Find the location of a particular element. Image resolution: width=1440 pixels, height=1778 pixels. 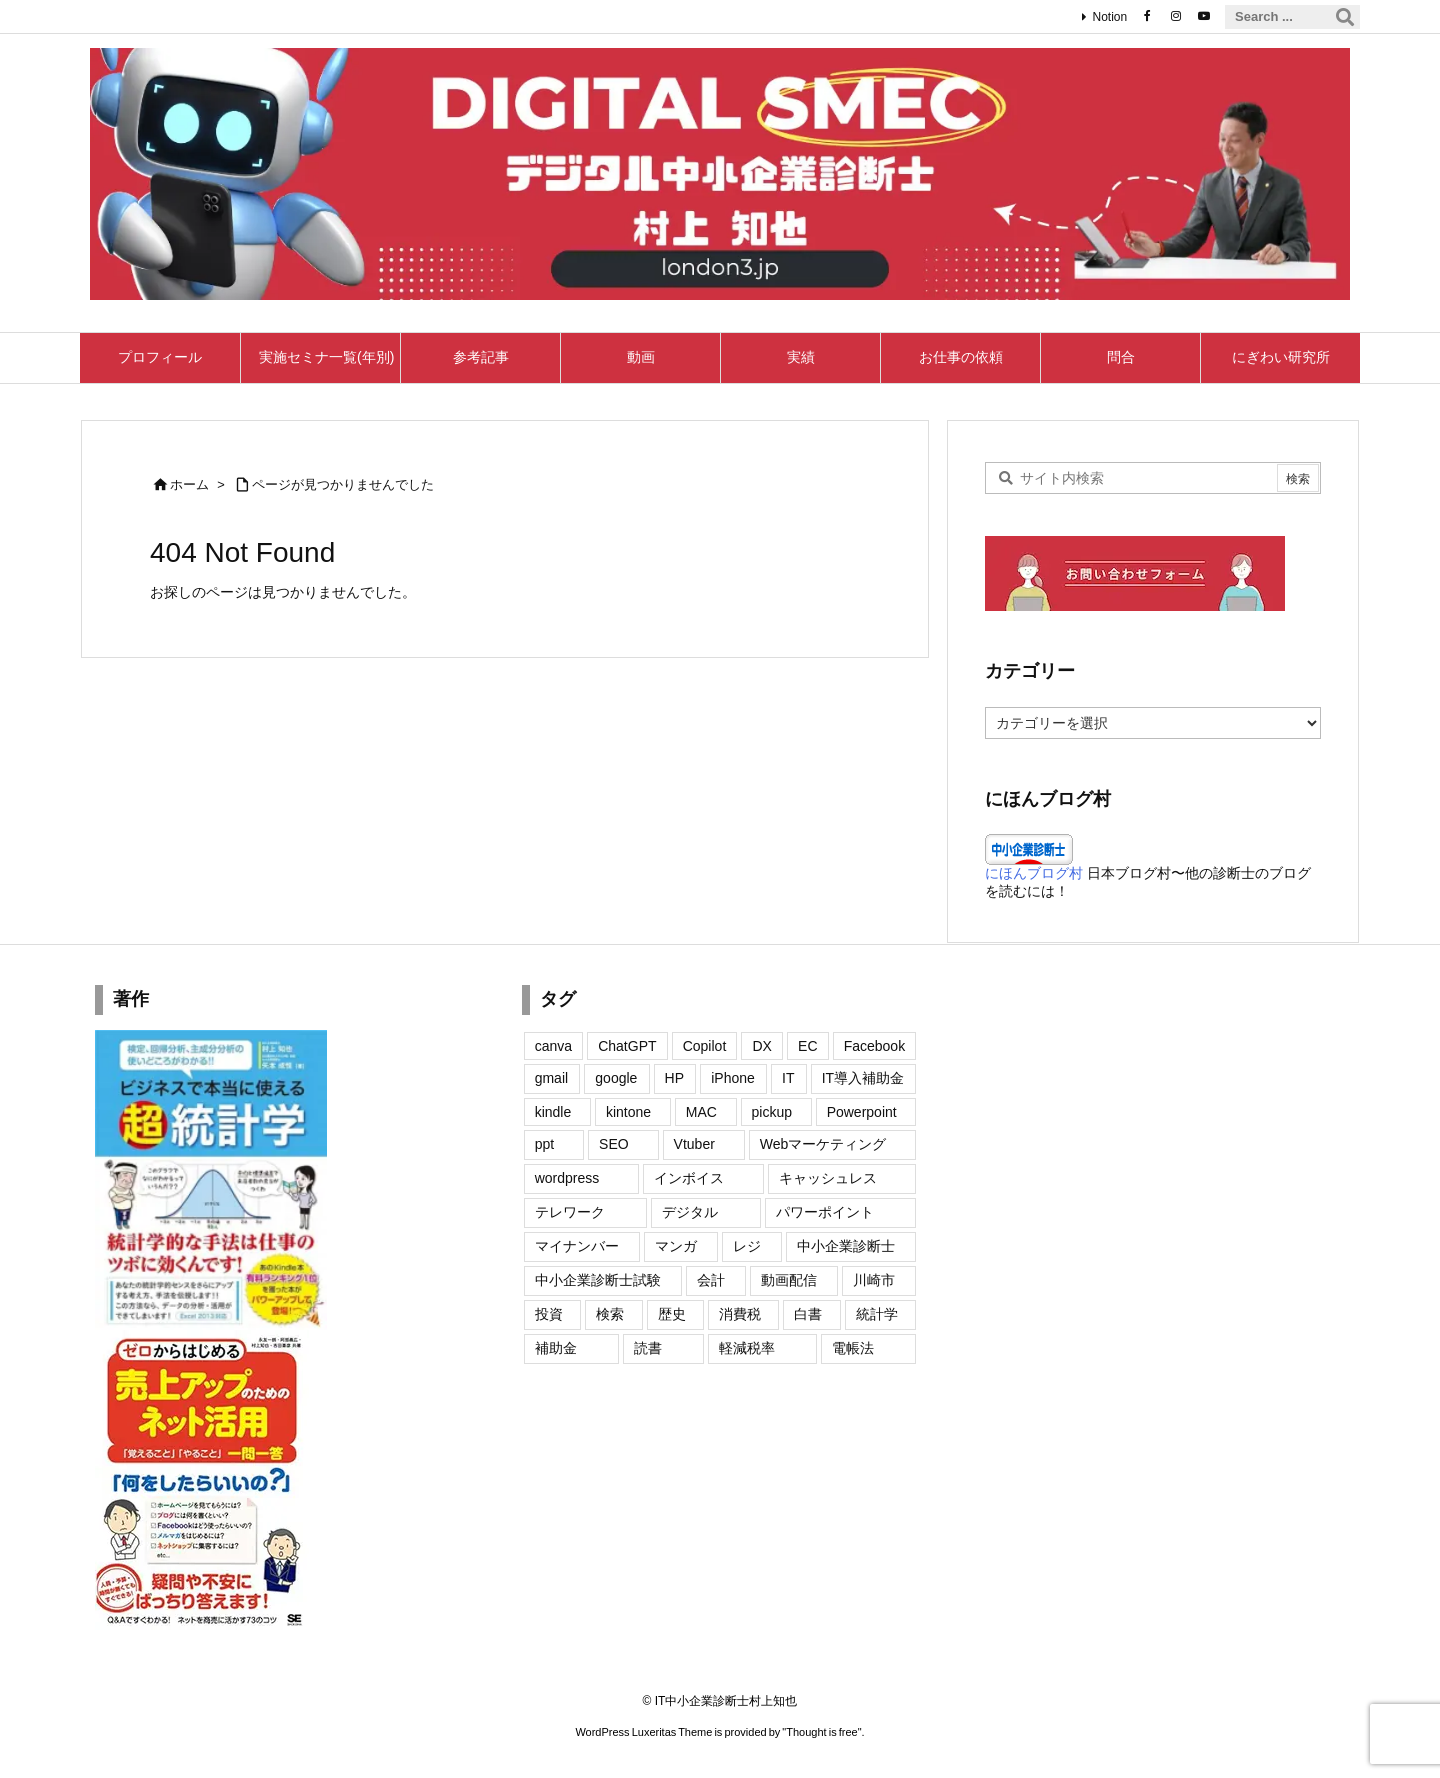

にほんブログ村 is located at coordinates (1034, 873).